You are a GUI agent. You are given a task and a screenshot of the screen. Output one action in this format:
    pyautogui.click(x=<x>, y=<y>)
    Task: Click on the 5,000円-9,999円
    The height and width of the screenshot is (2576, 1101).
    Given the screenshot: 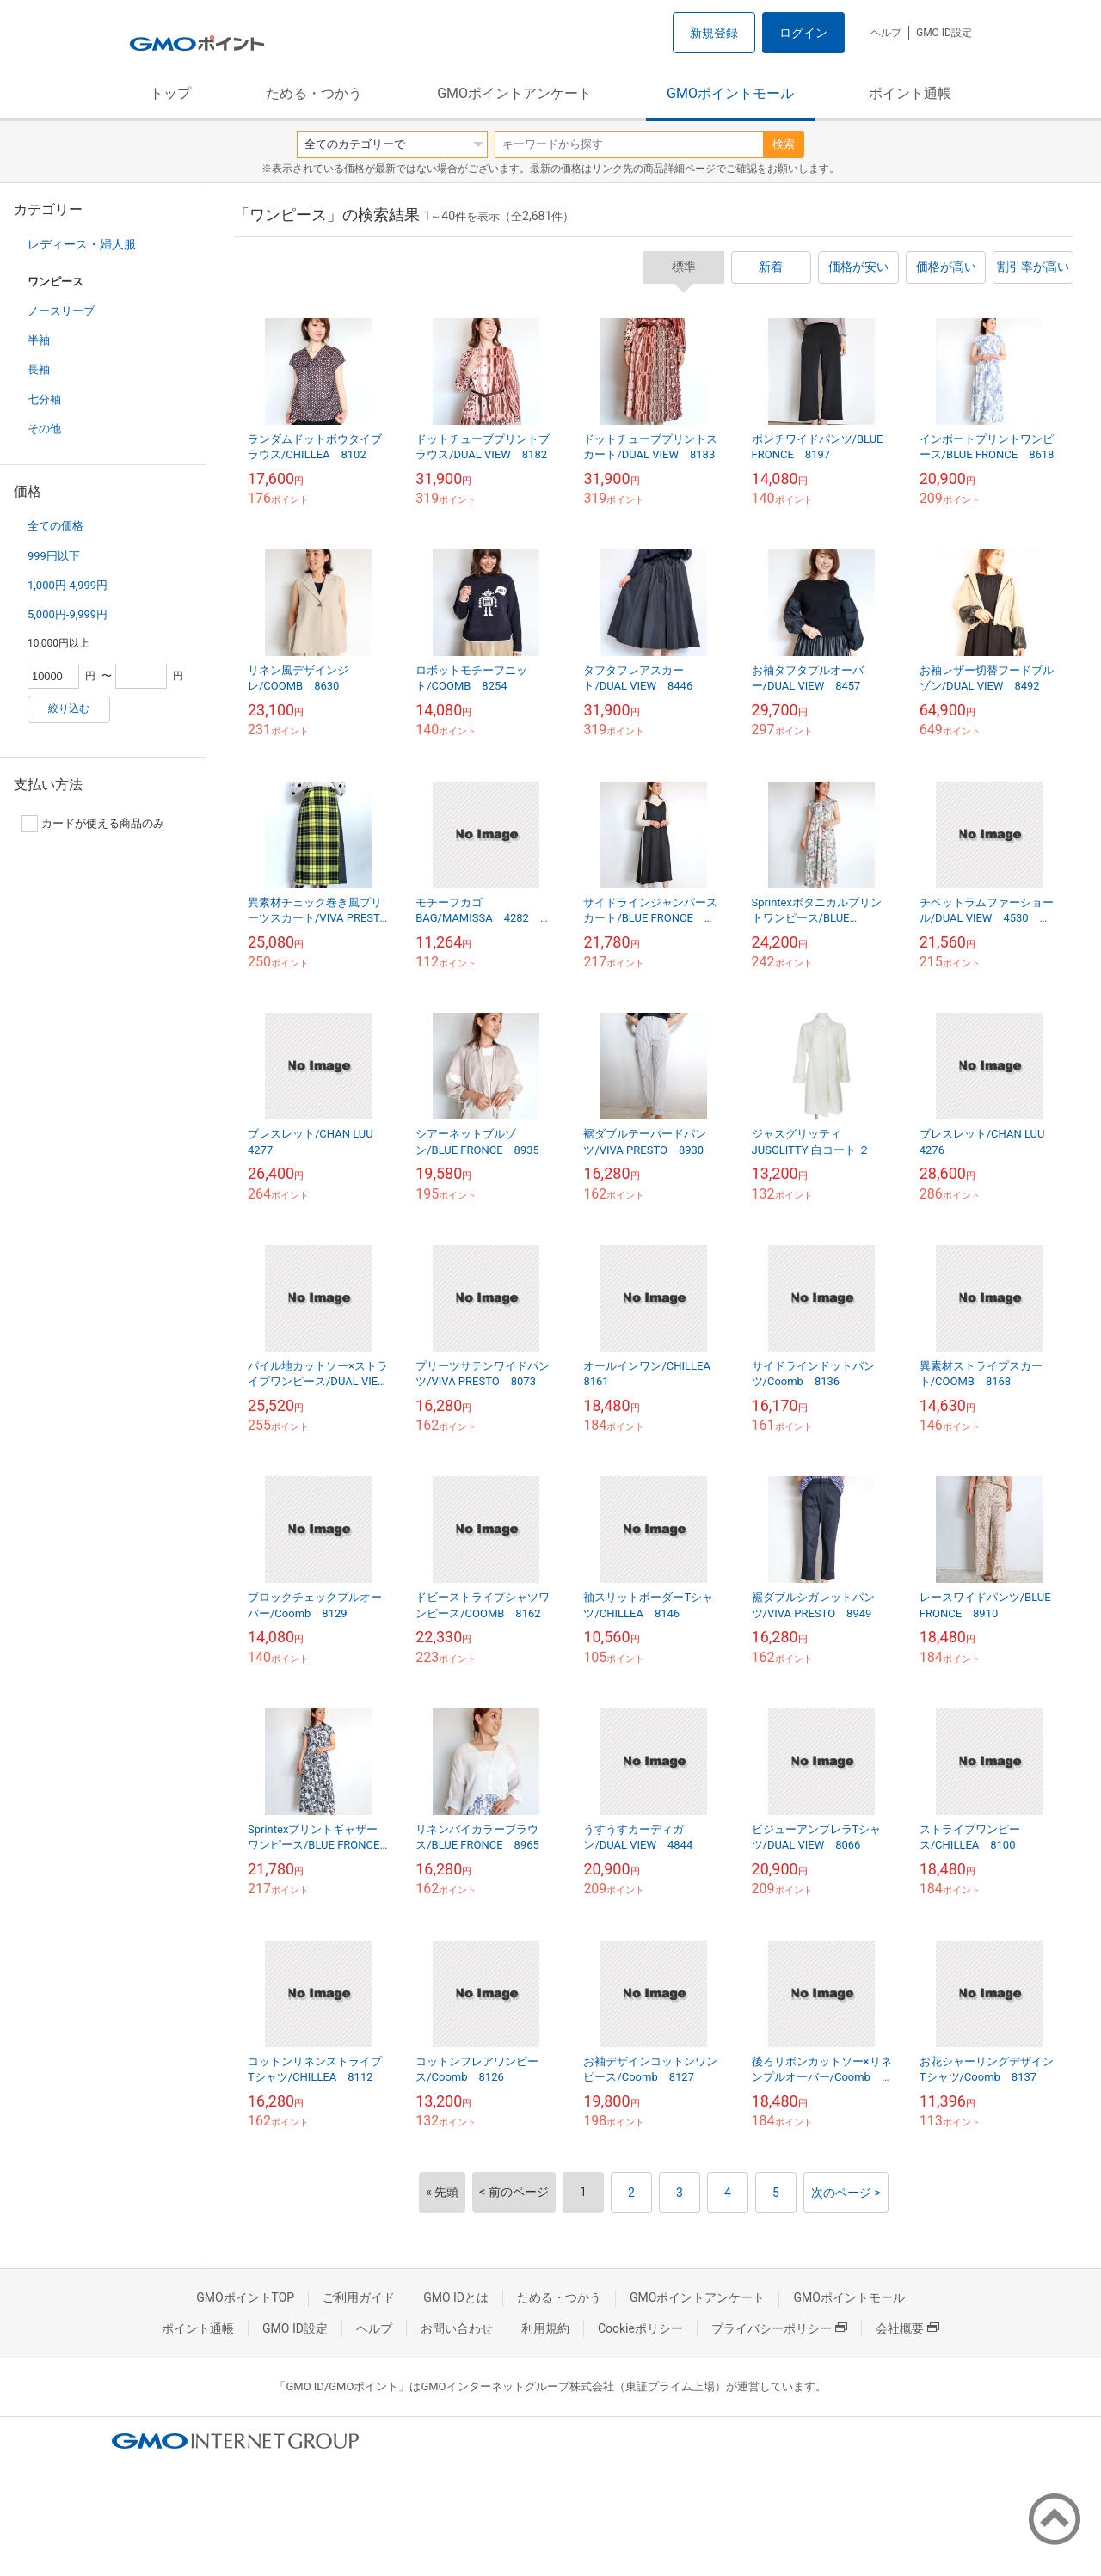 What is the action you would take?
    pyautogui.click(x=68, y=614)
    